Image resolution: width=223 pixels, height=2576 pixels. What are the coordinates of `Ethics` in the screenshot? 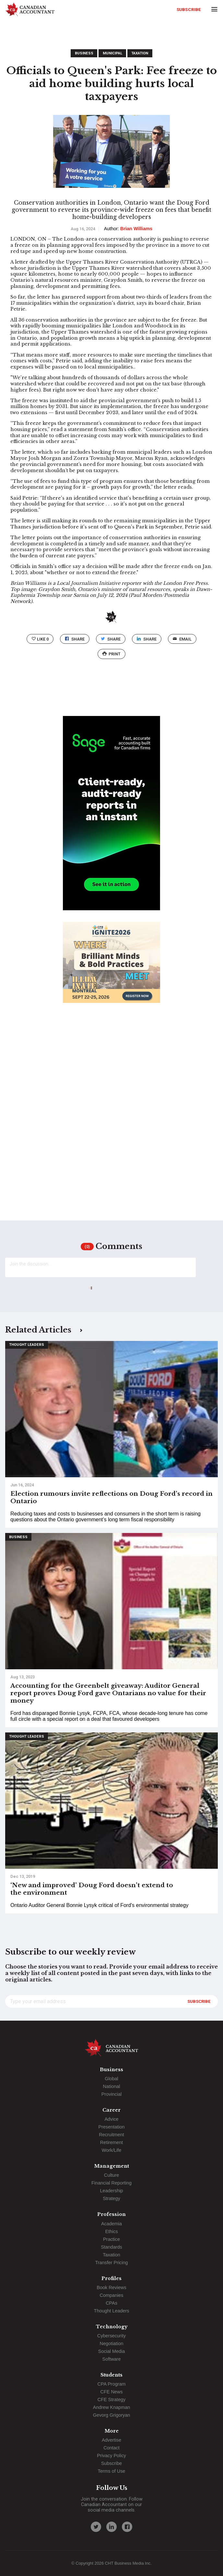 It's located at (111, 2231).